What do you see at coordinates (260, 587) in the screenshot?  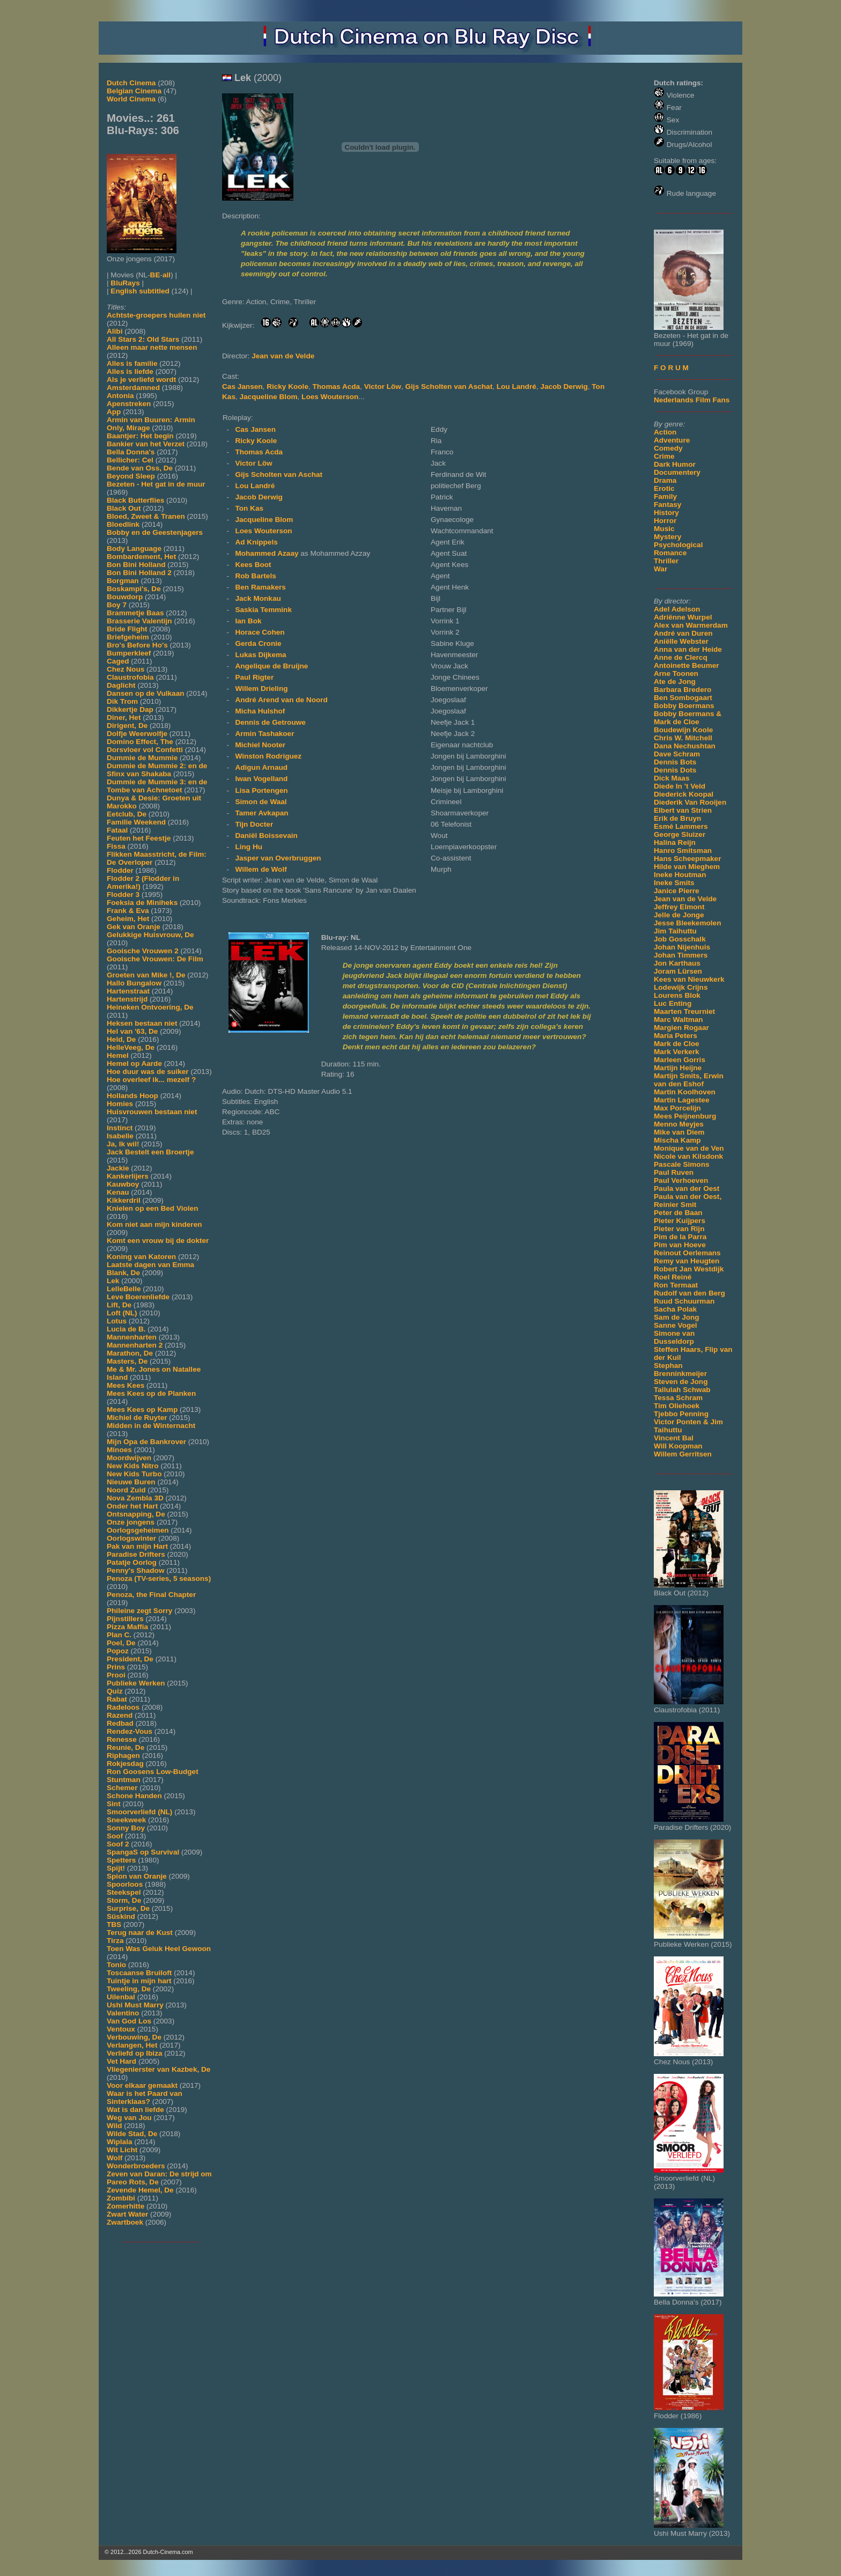 I see `Ben Ramakers` at bounding box center [260, 587].